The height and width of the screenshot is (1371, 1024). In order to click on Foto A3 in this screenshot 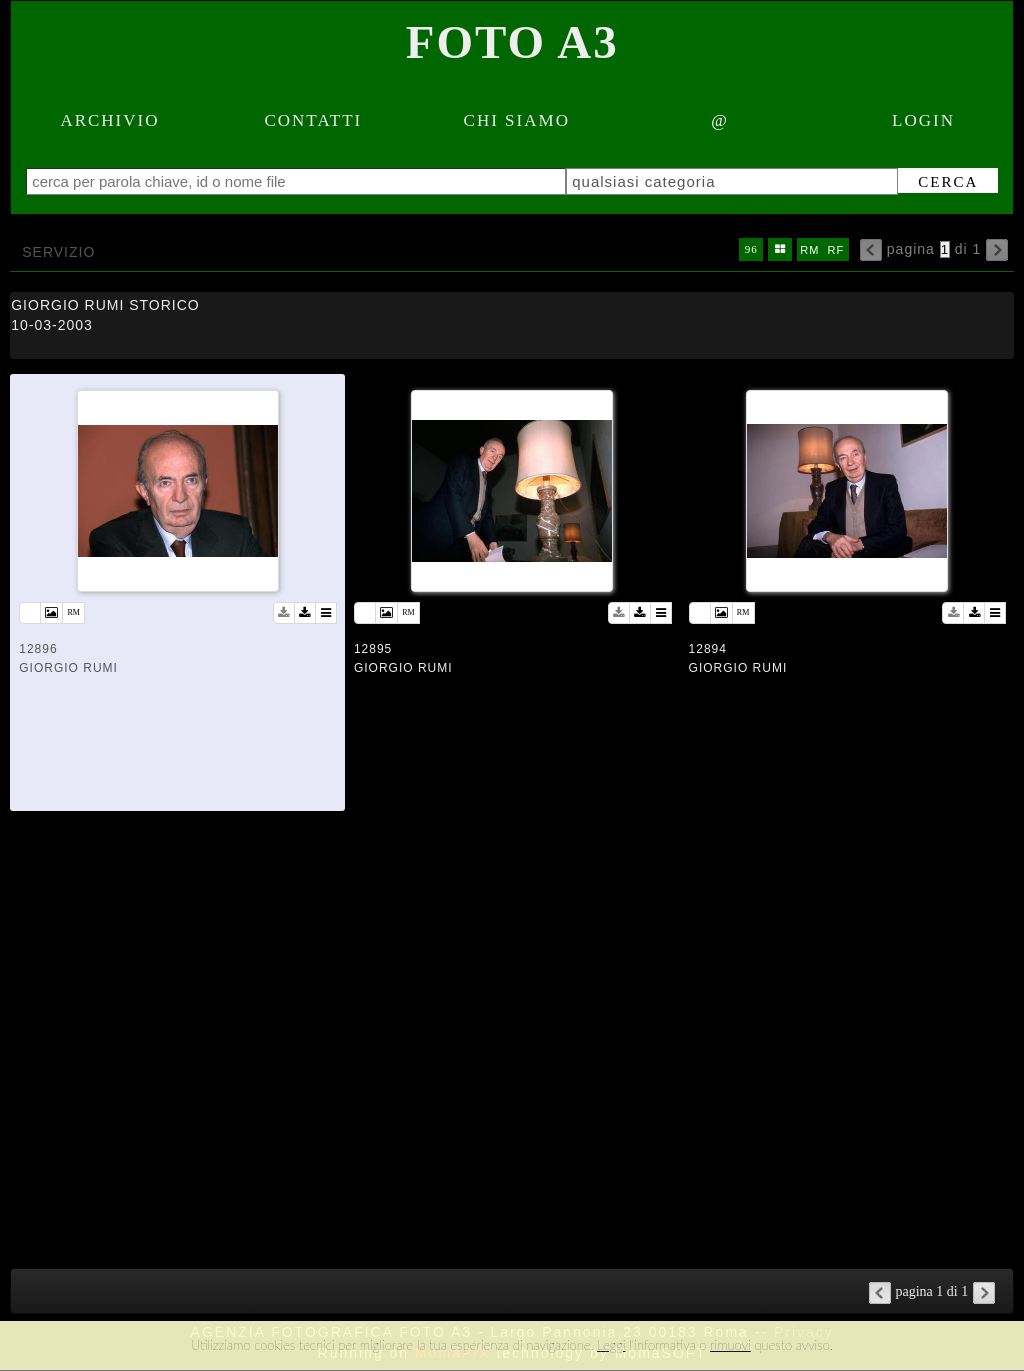, I will do `click(512, 42)`.